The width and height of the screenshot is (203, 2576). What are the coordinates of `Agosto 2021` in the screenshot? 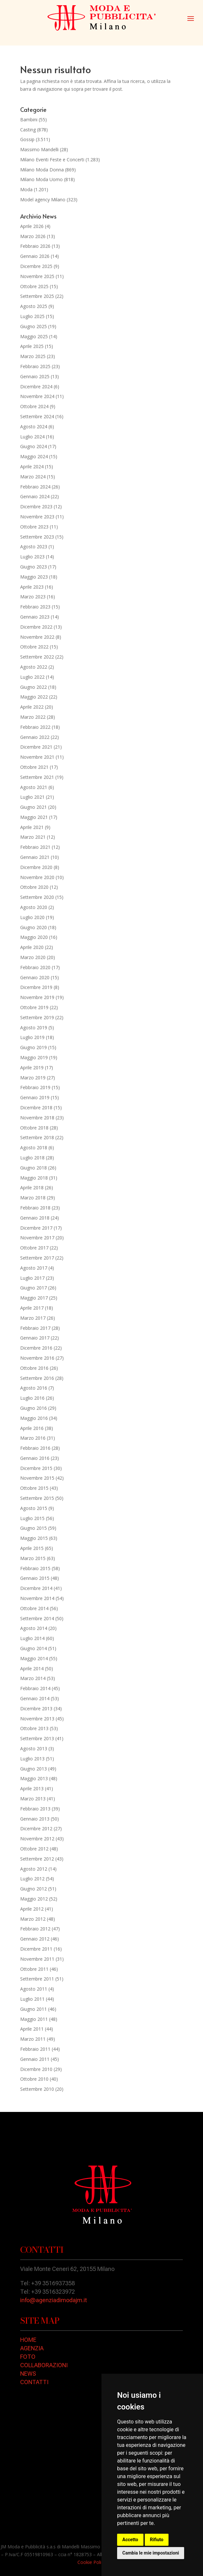 It's located at (33, 787).